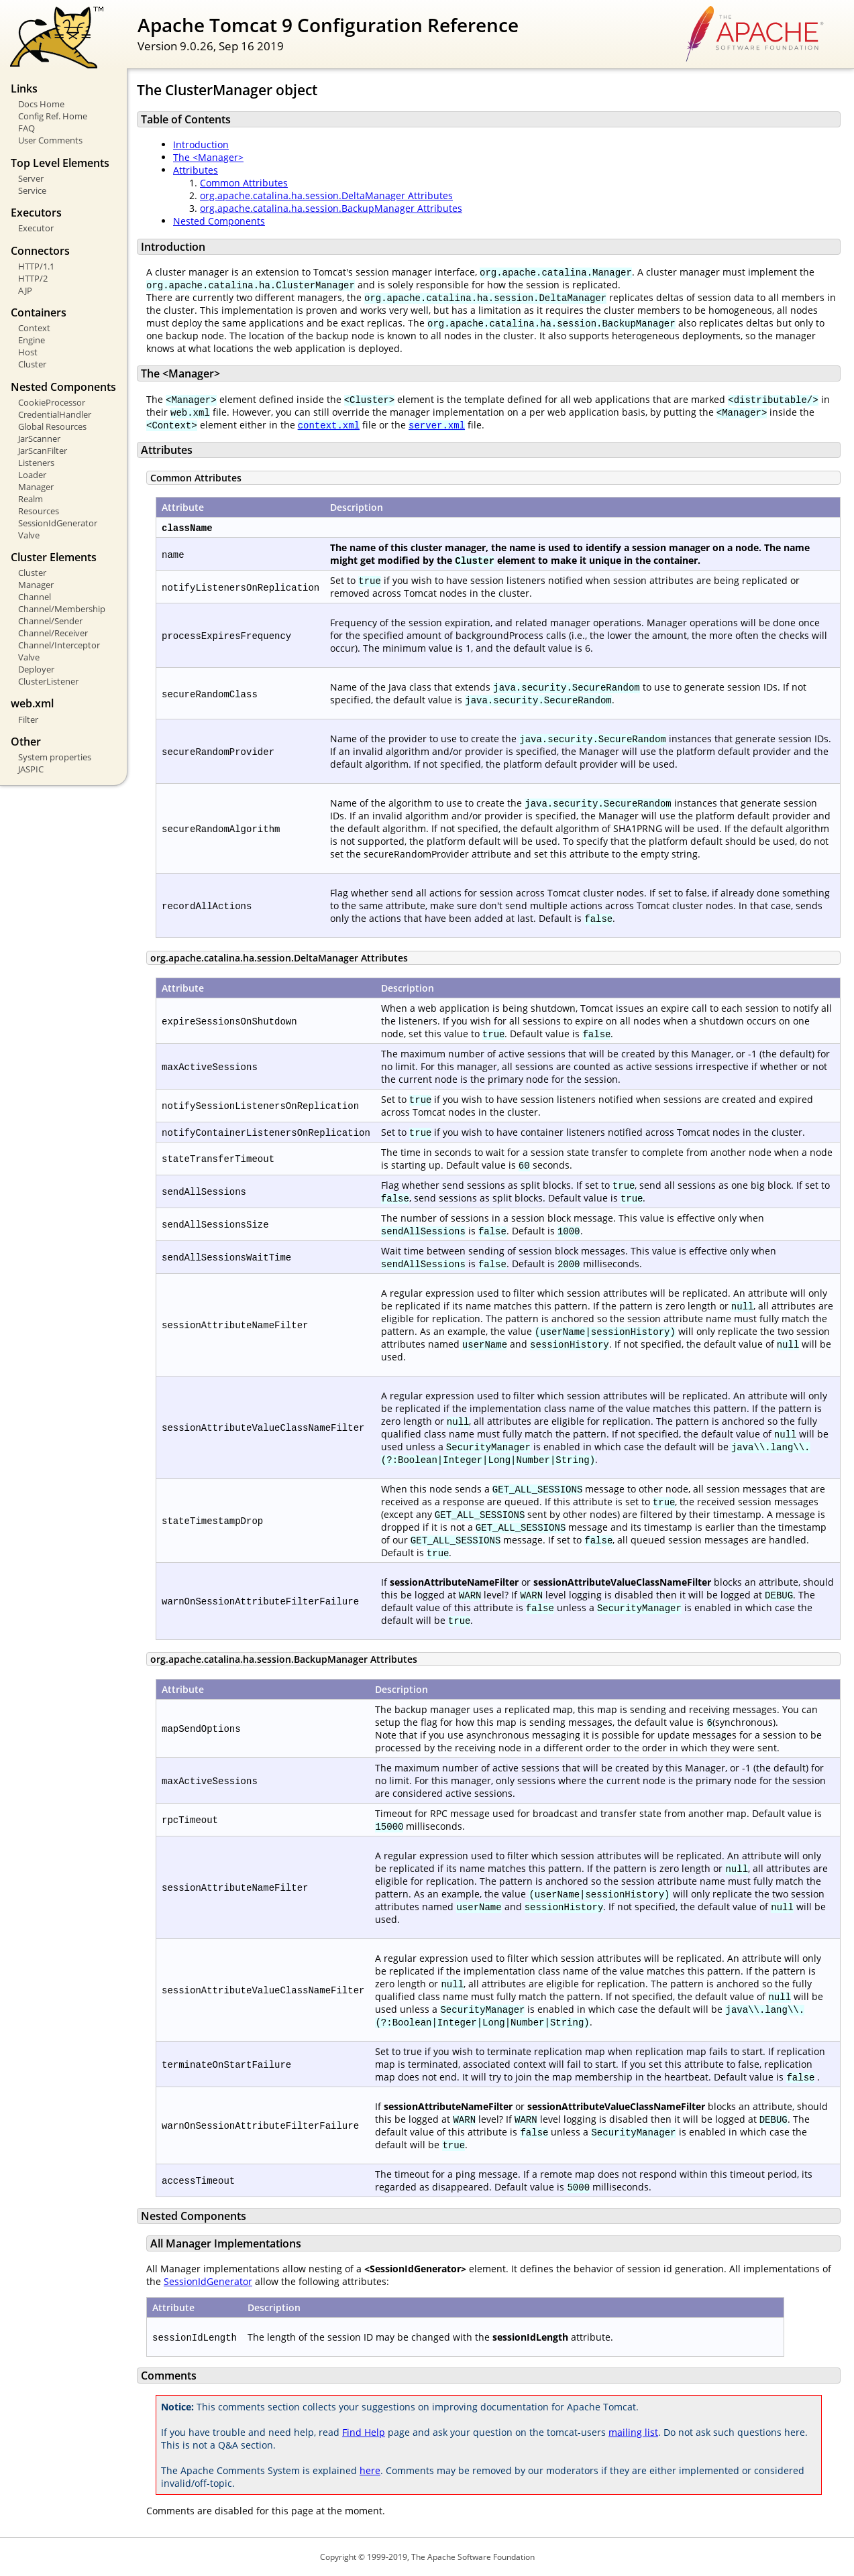  What do you see at coordinates (30, 499) in the screenshot?
I see `Realm` at bounding box center [30, 499].